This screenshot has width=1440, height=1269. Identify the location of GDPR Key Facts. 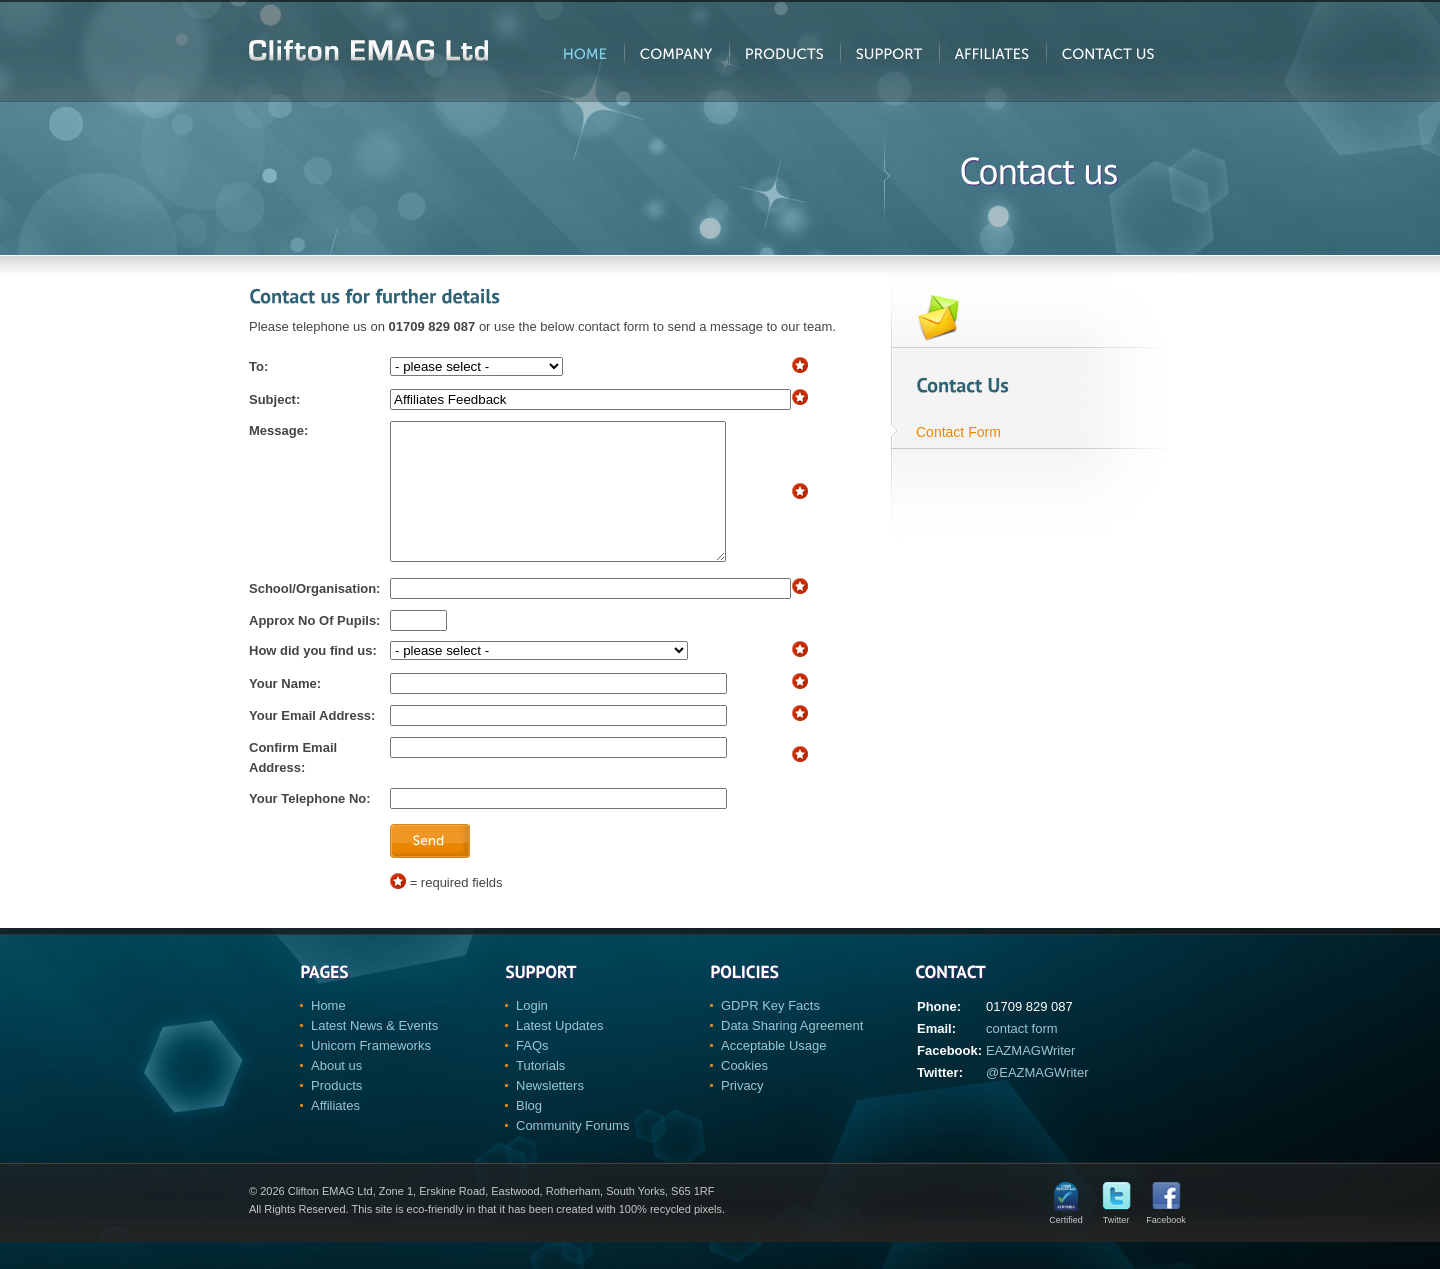
(770, 1032).